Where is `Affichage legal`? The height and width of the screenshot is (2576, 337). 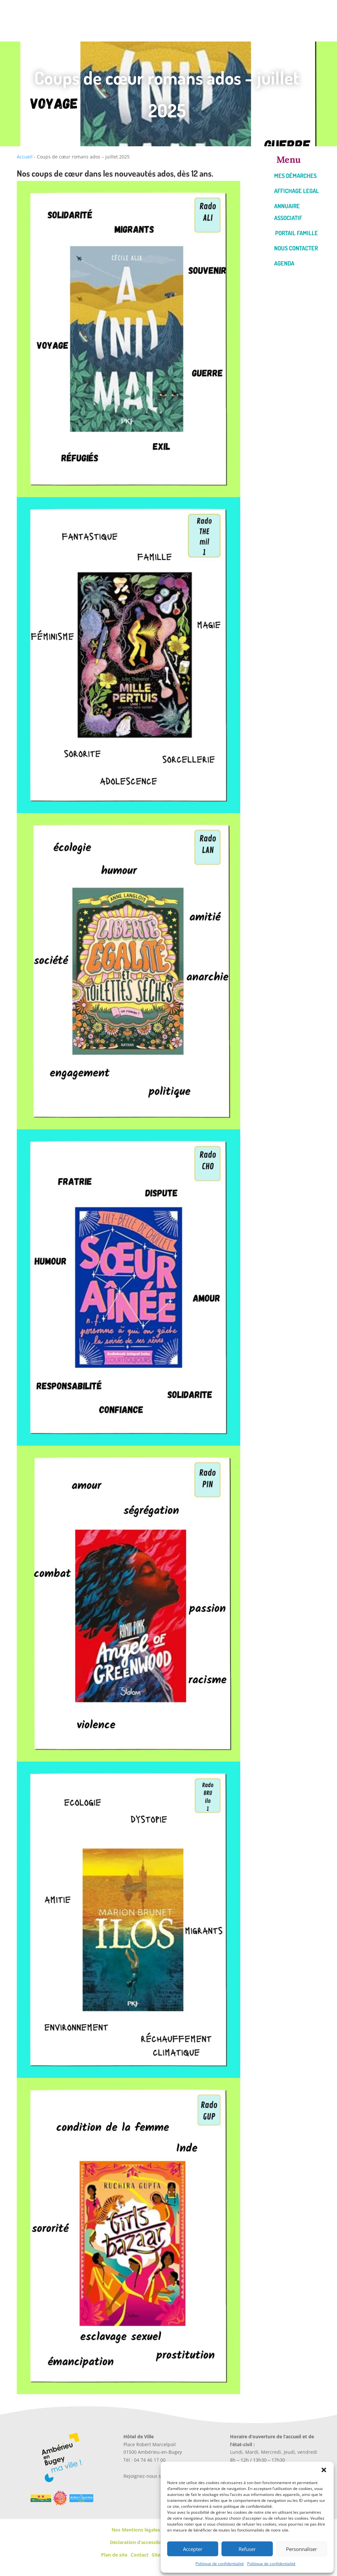 Affichage legal is located at coordinates (296, 190).